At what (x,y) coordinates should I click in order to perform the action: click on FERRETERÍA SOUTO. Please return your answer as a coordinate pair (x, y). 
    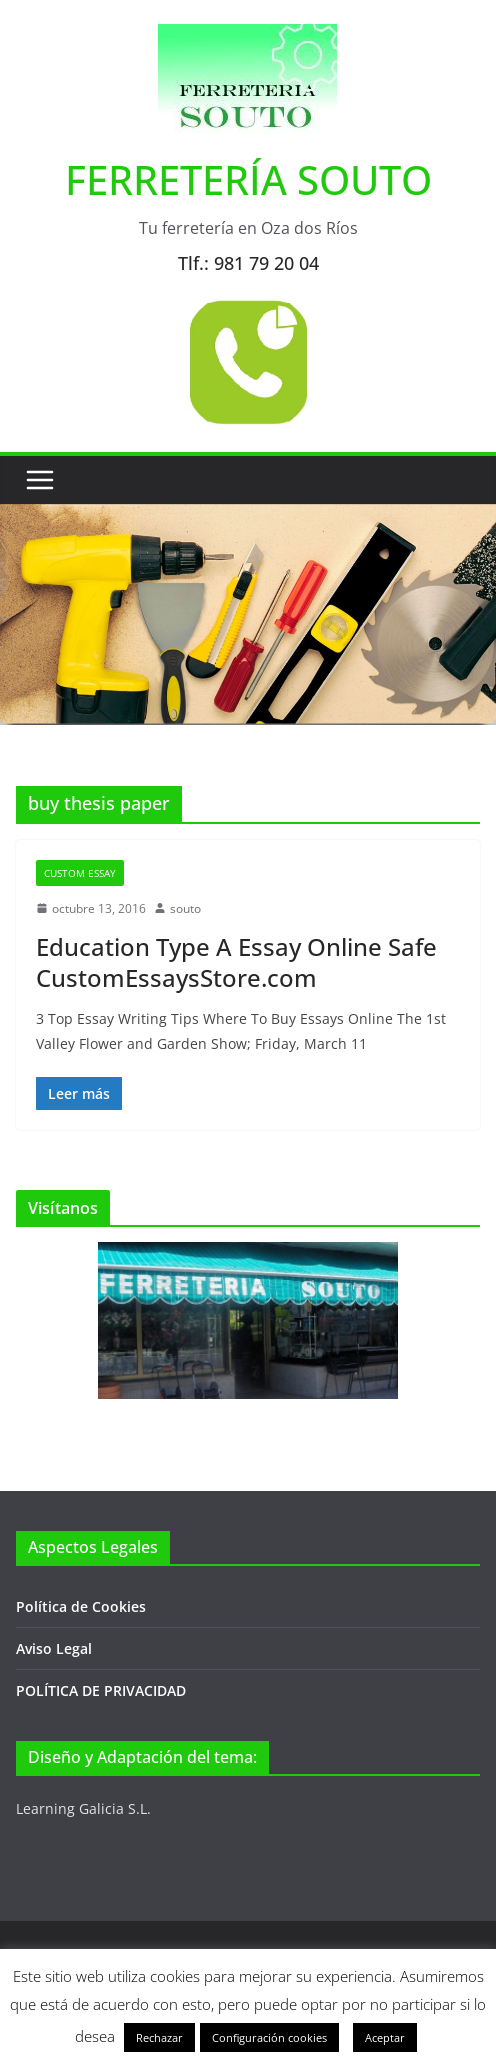
    Looking at the image, I should click on (248, 179).